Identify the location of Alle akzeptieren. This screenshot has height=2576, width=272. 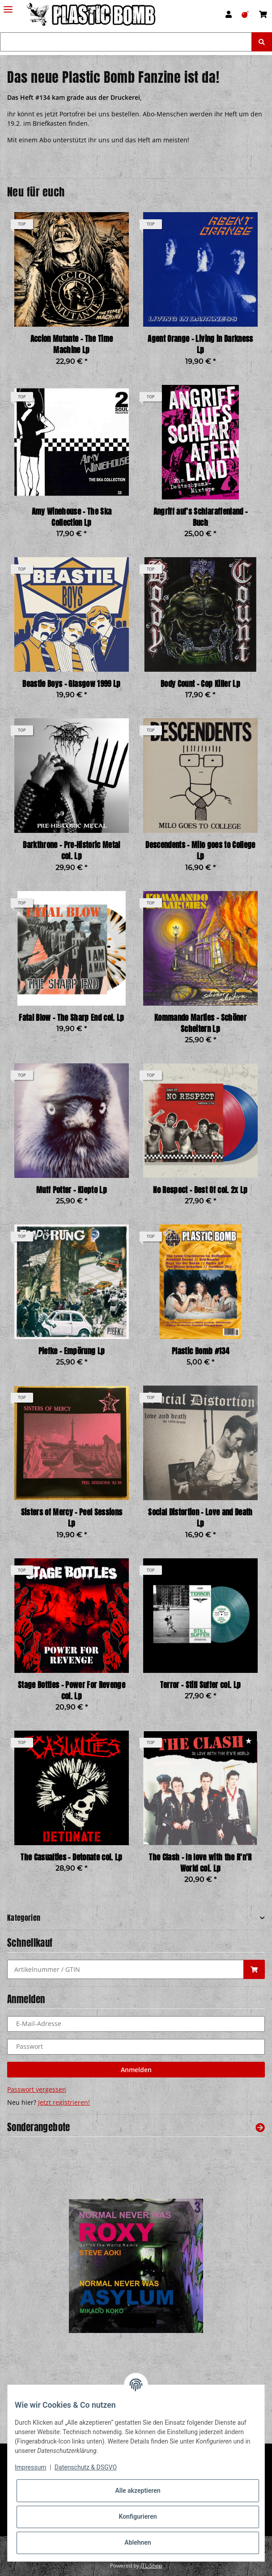
(137, 2490).